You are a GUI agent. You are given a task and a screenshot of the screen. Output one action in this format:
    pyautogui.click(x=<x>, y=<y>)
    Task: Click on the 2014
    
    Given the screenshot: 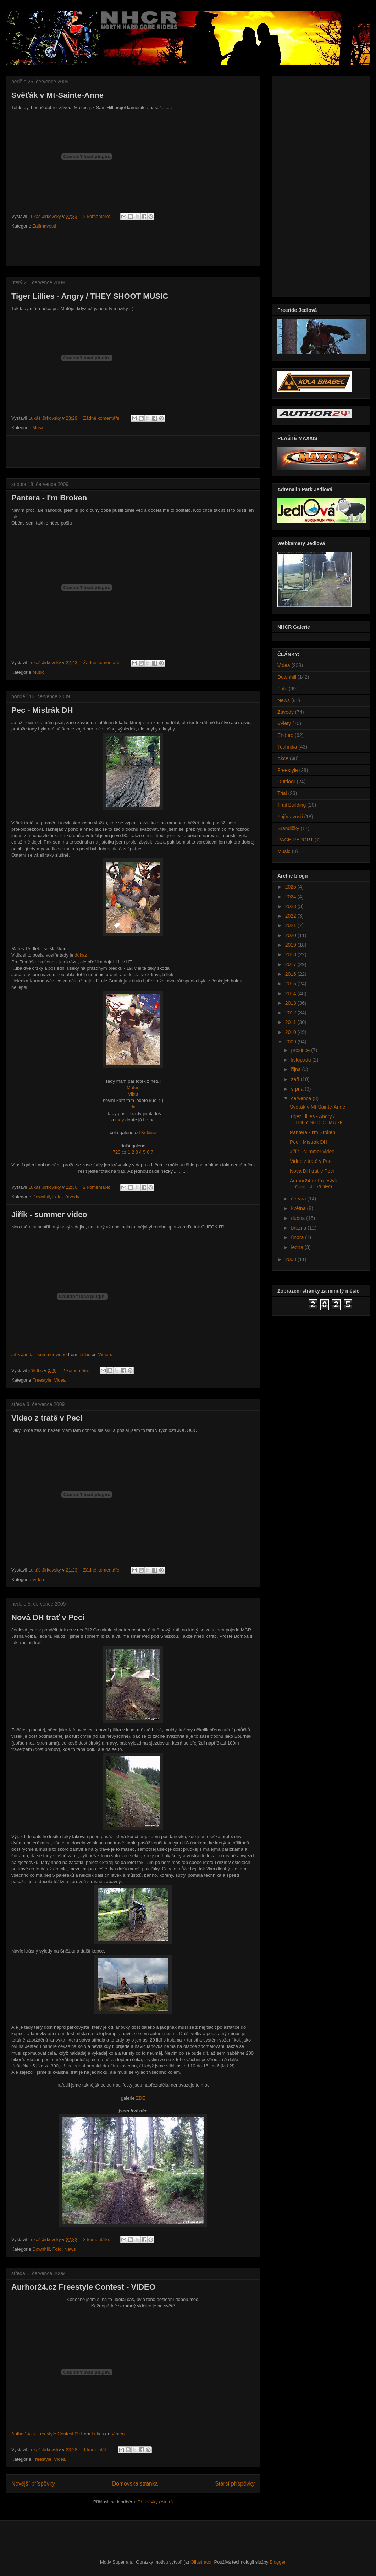 What is the action you would take?
    pyautogui.click(x=291, y=993)
    